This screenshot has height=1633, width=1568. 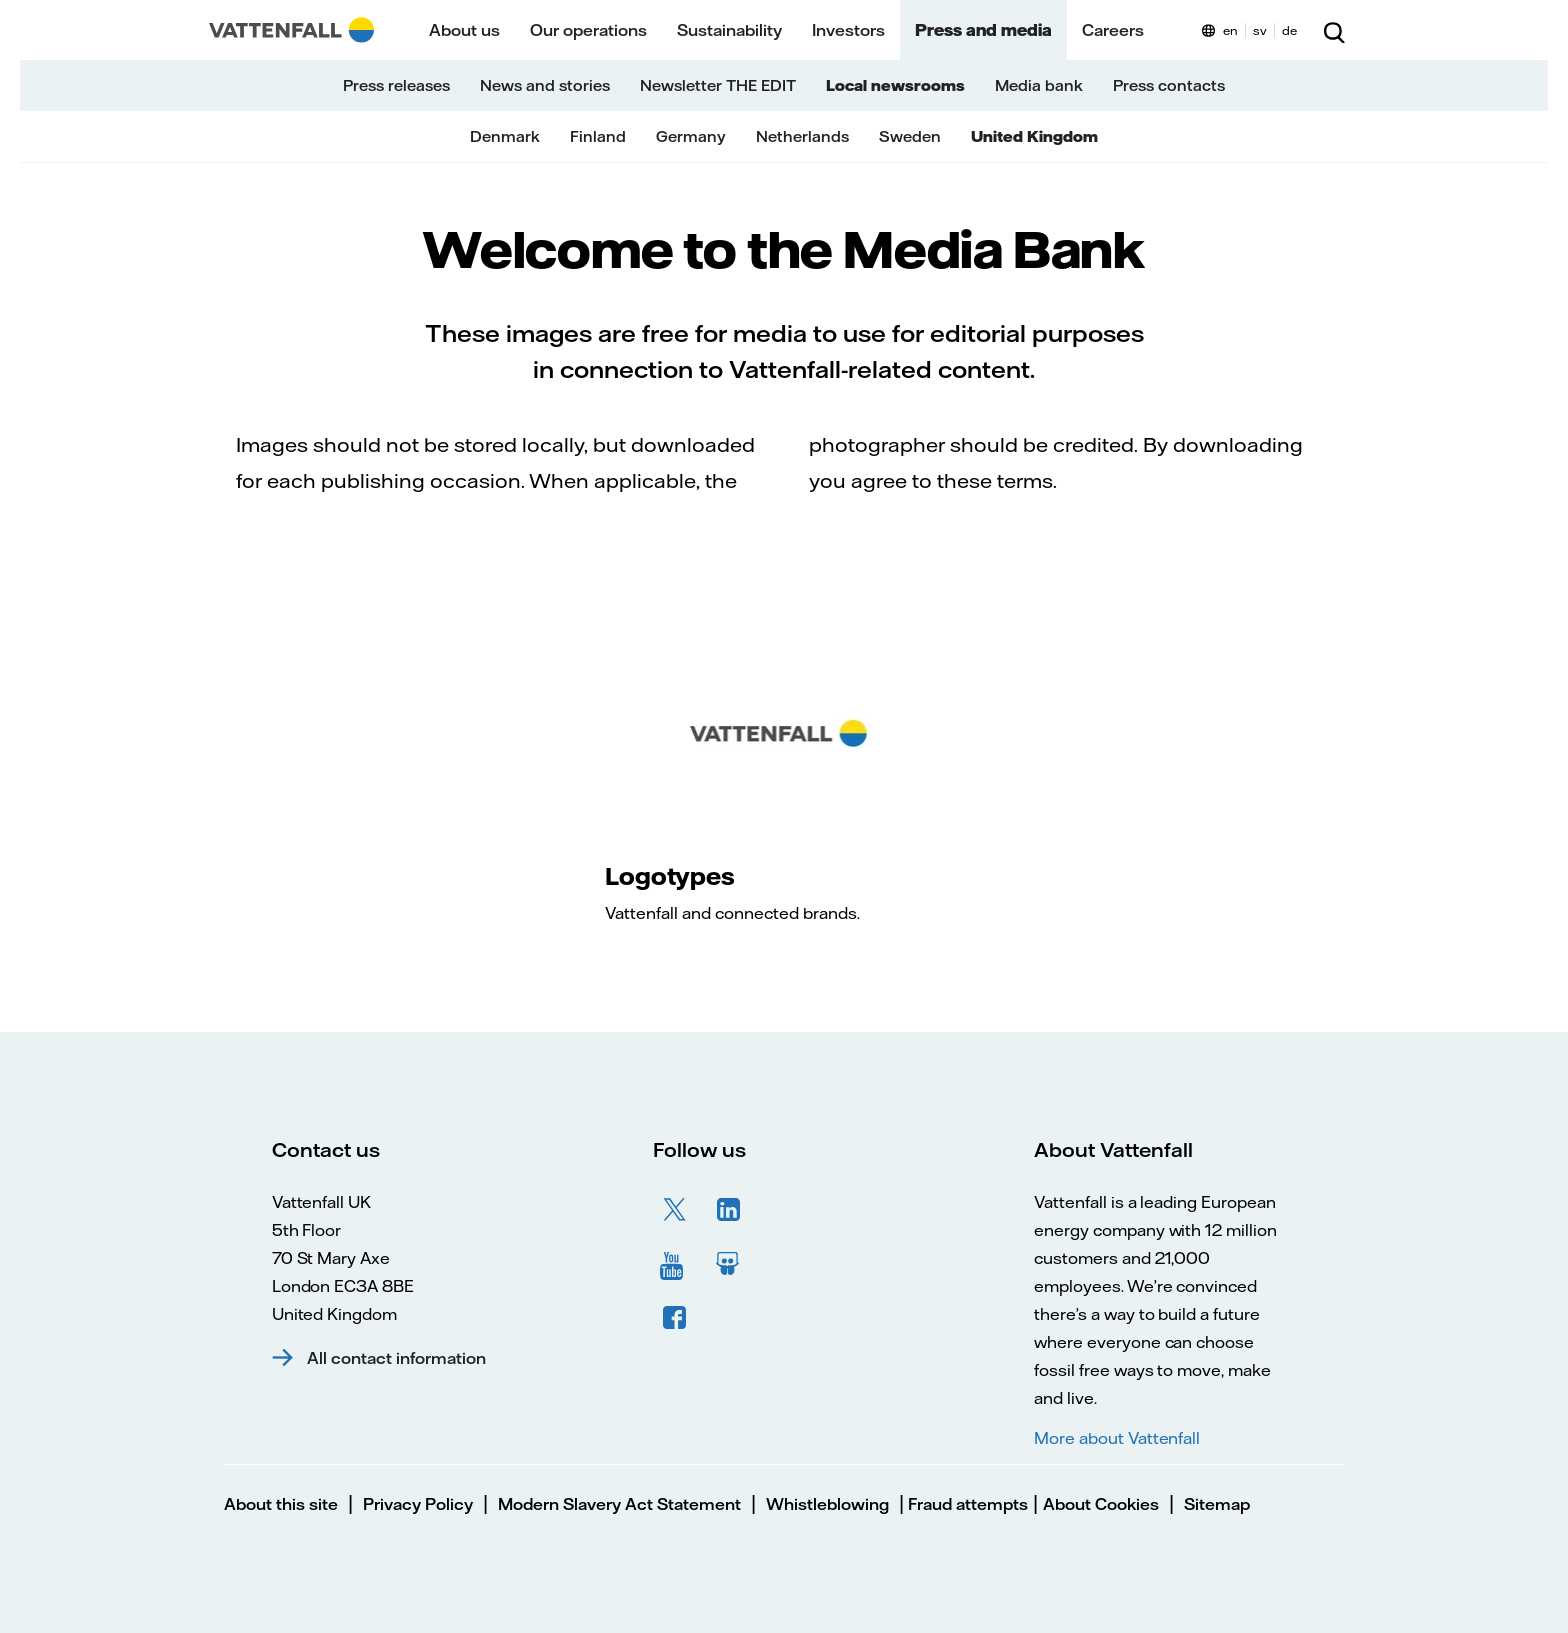 I want to click on [Search], so click(x=1334, y=30).